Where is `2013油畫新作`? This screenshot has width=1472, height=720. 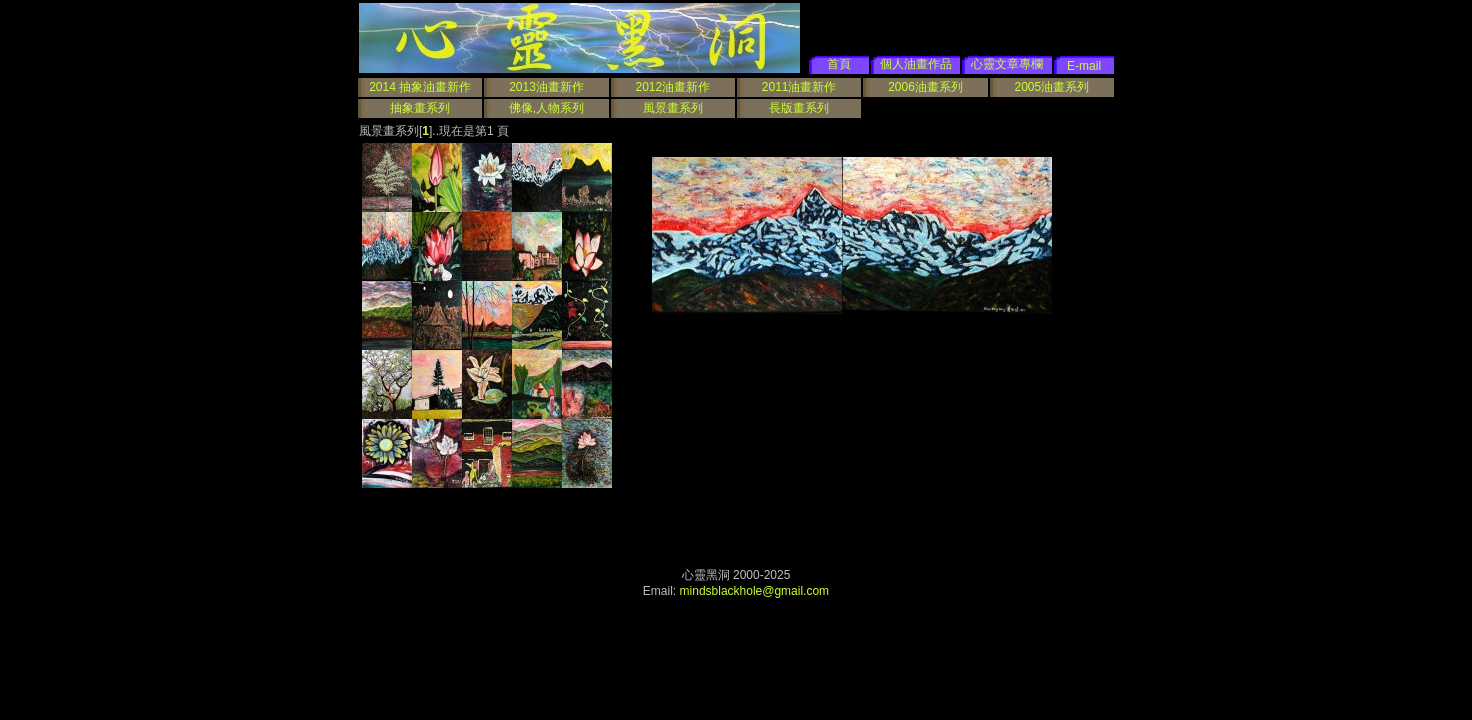 2013油畫新作 is located at coordinates (546, 87).